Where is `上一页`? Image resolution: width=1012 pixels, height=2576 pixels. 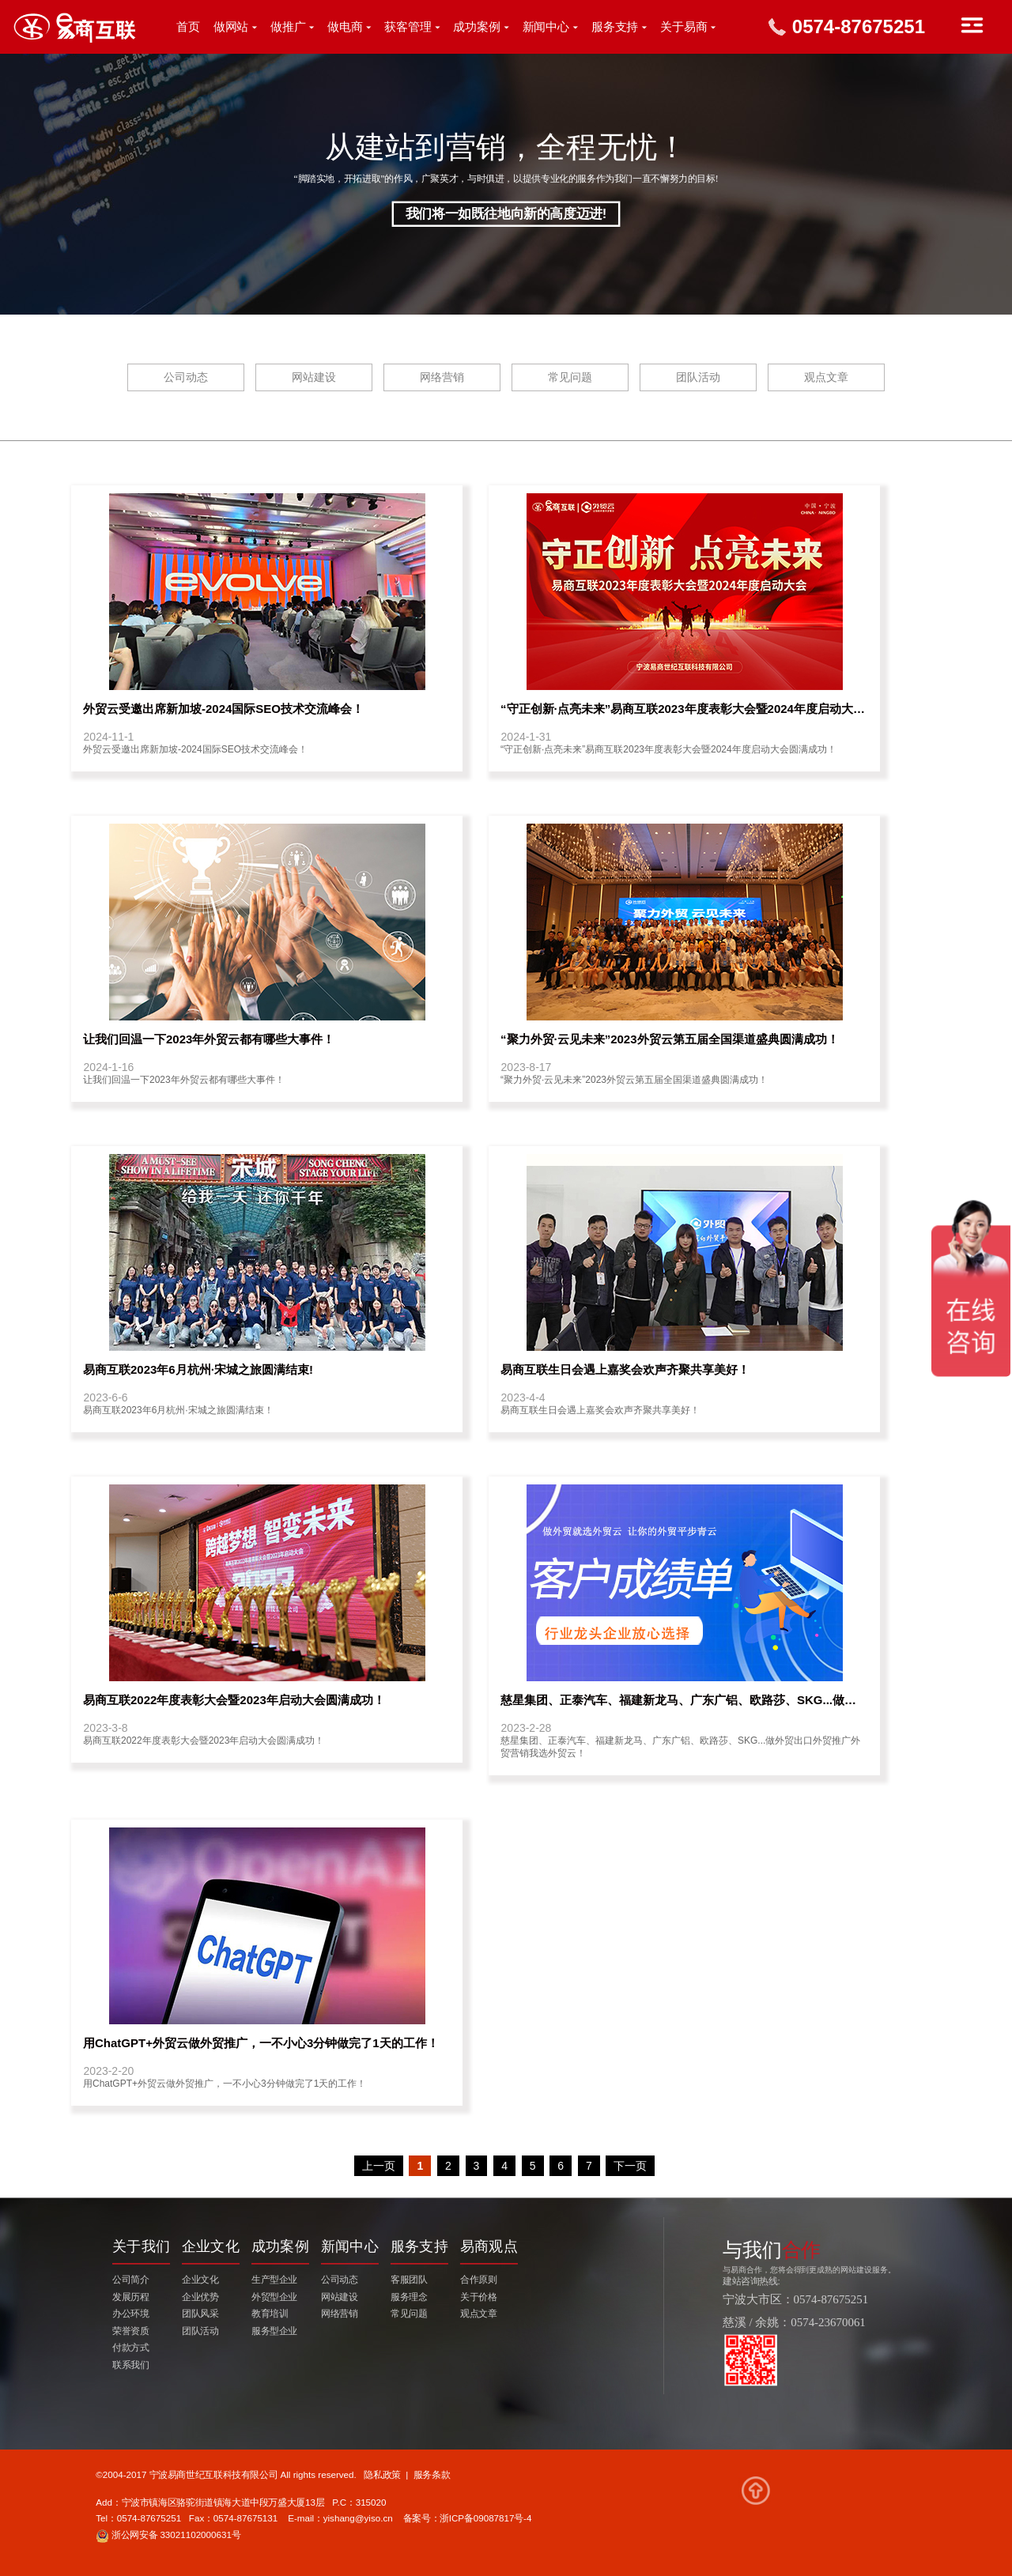
上一页 is located at coordinates (378, 2165).